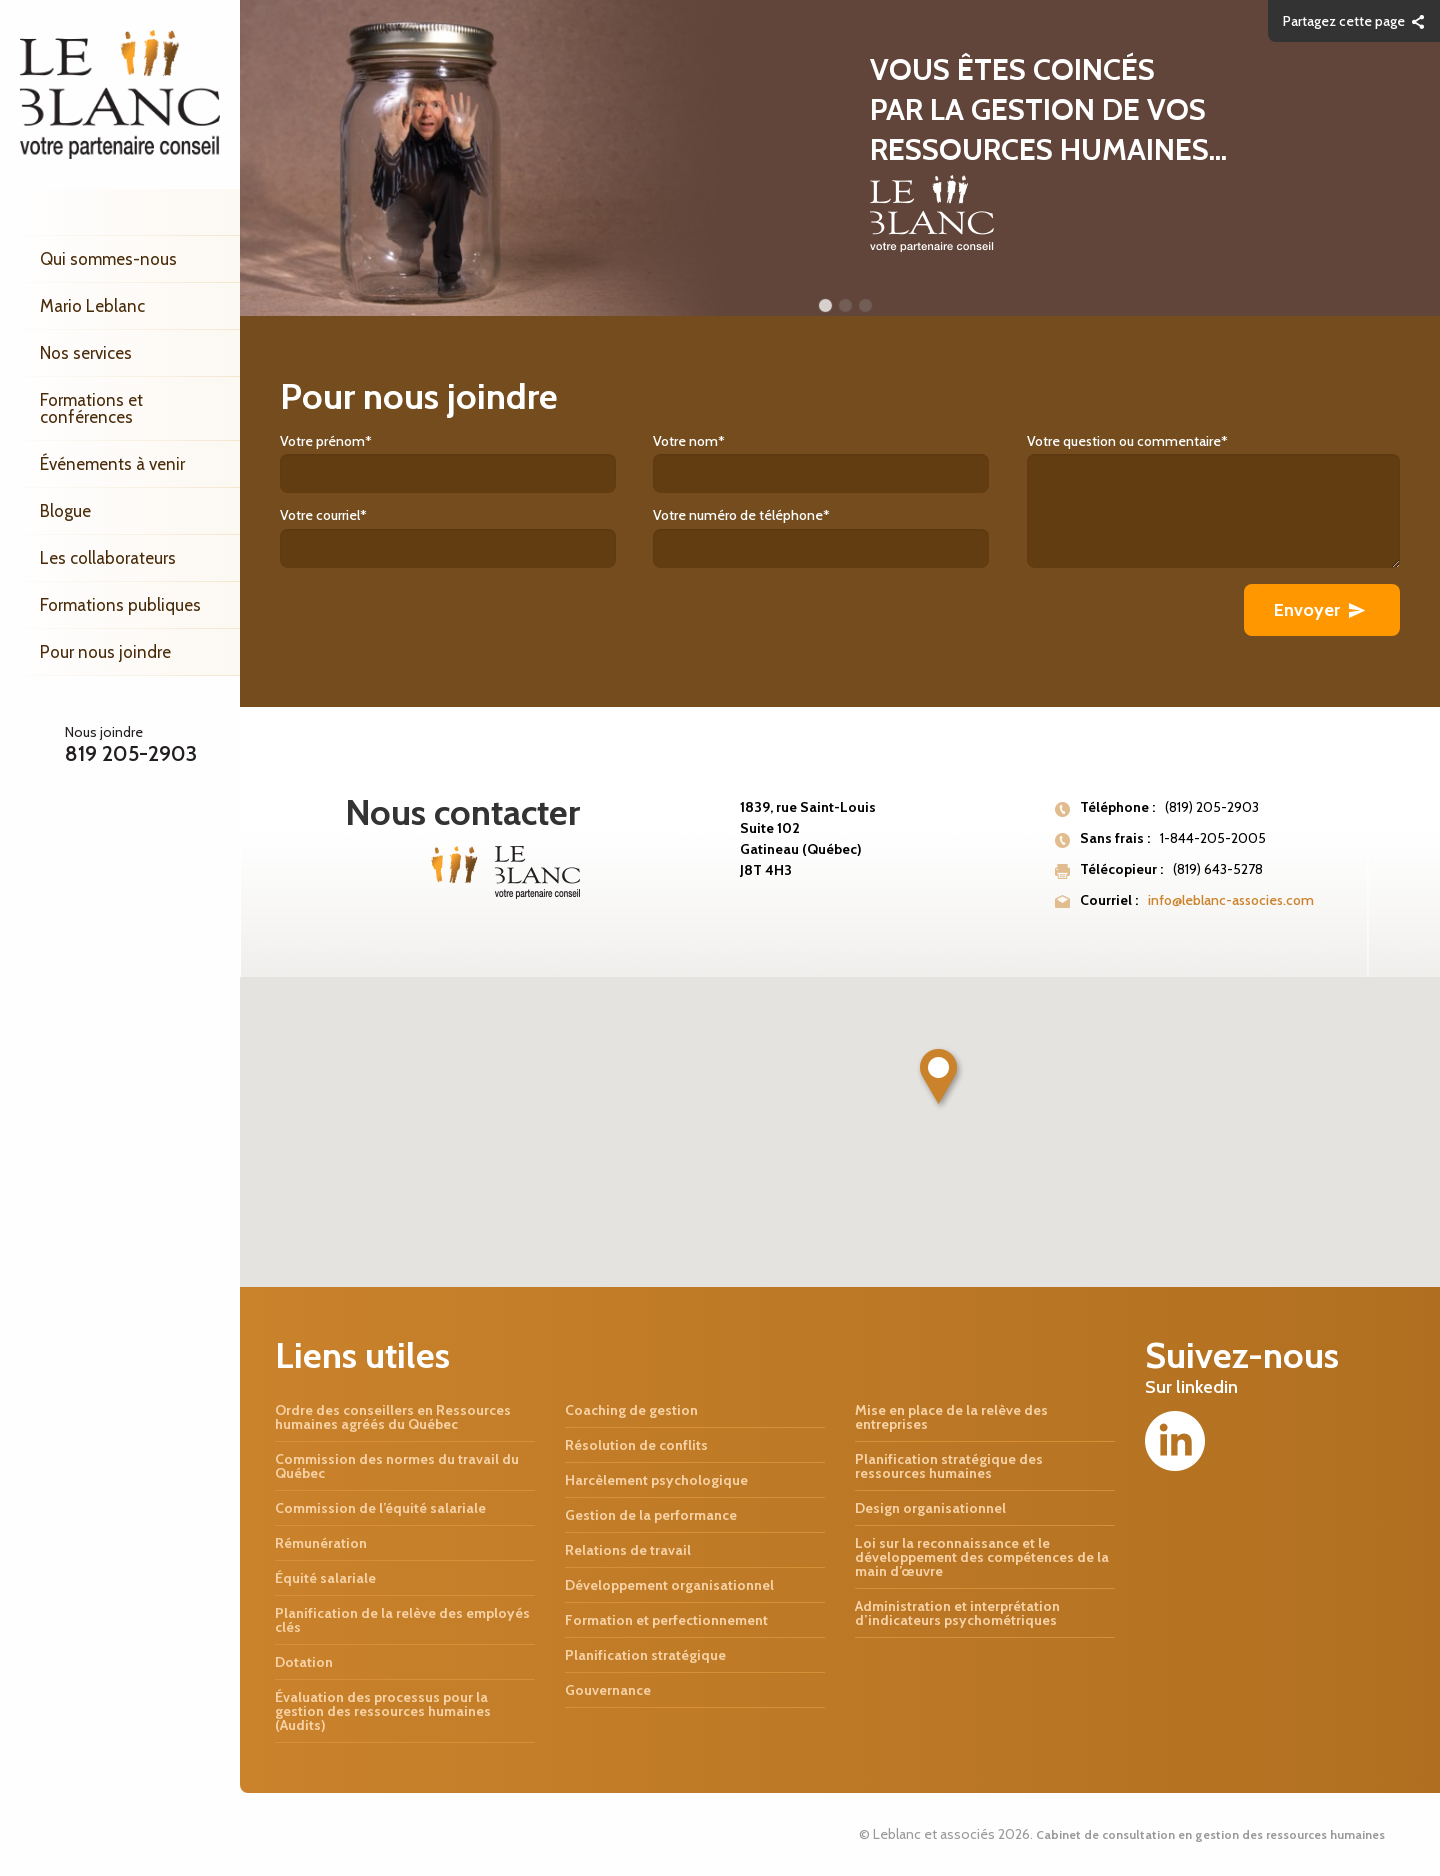 This screenshot has height=1876, width=1440. I want to click on Nos services, so click(86, 353).